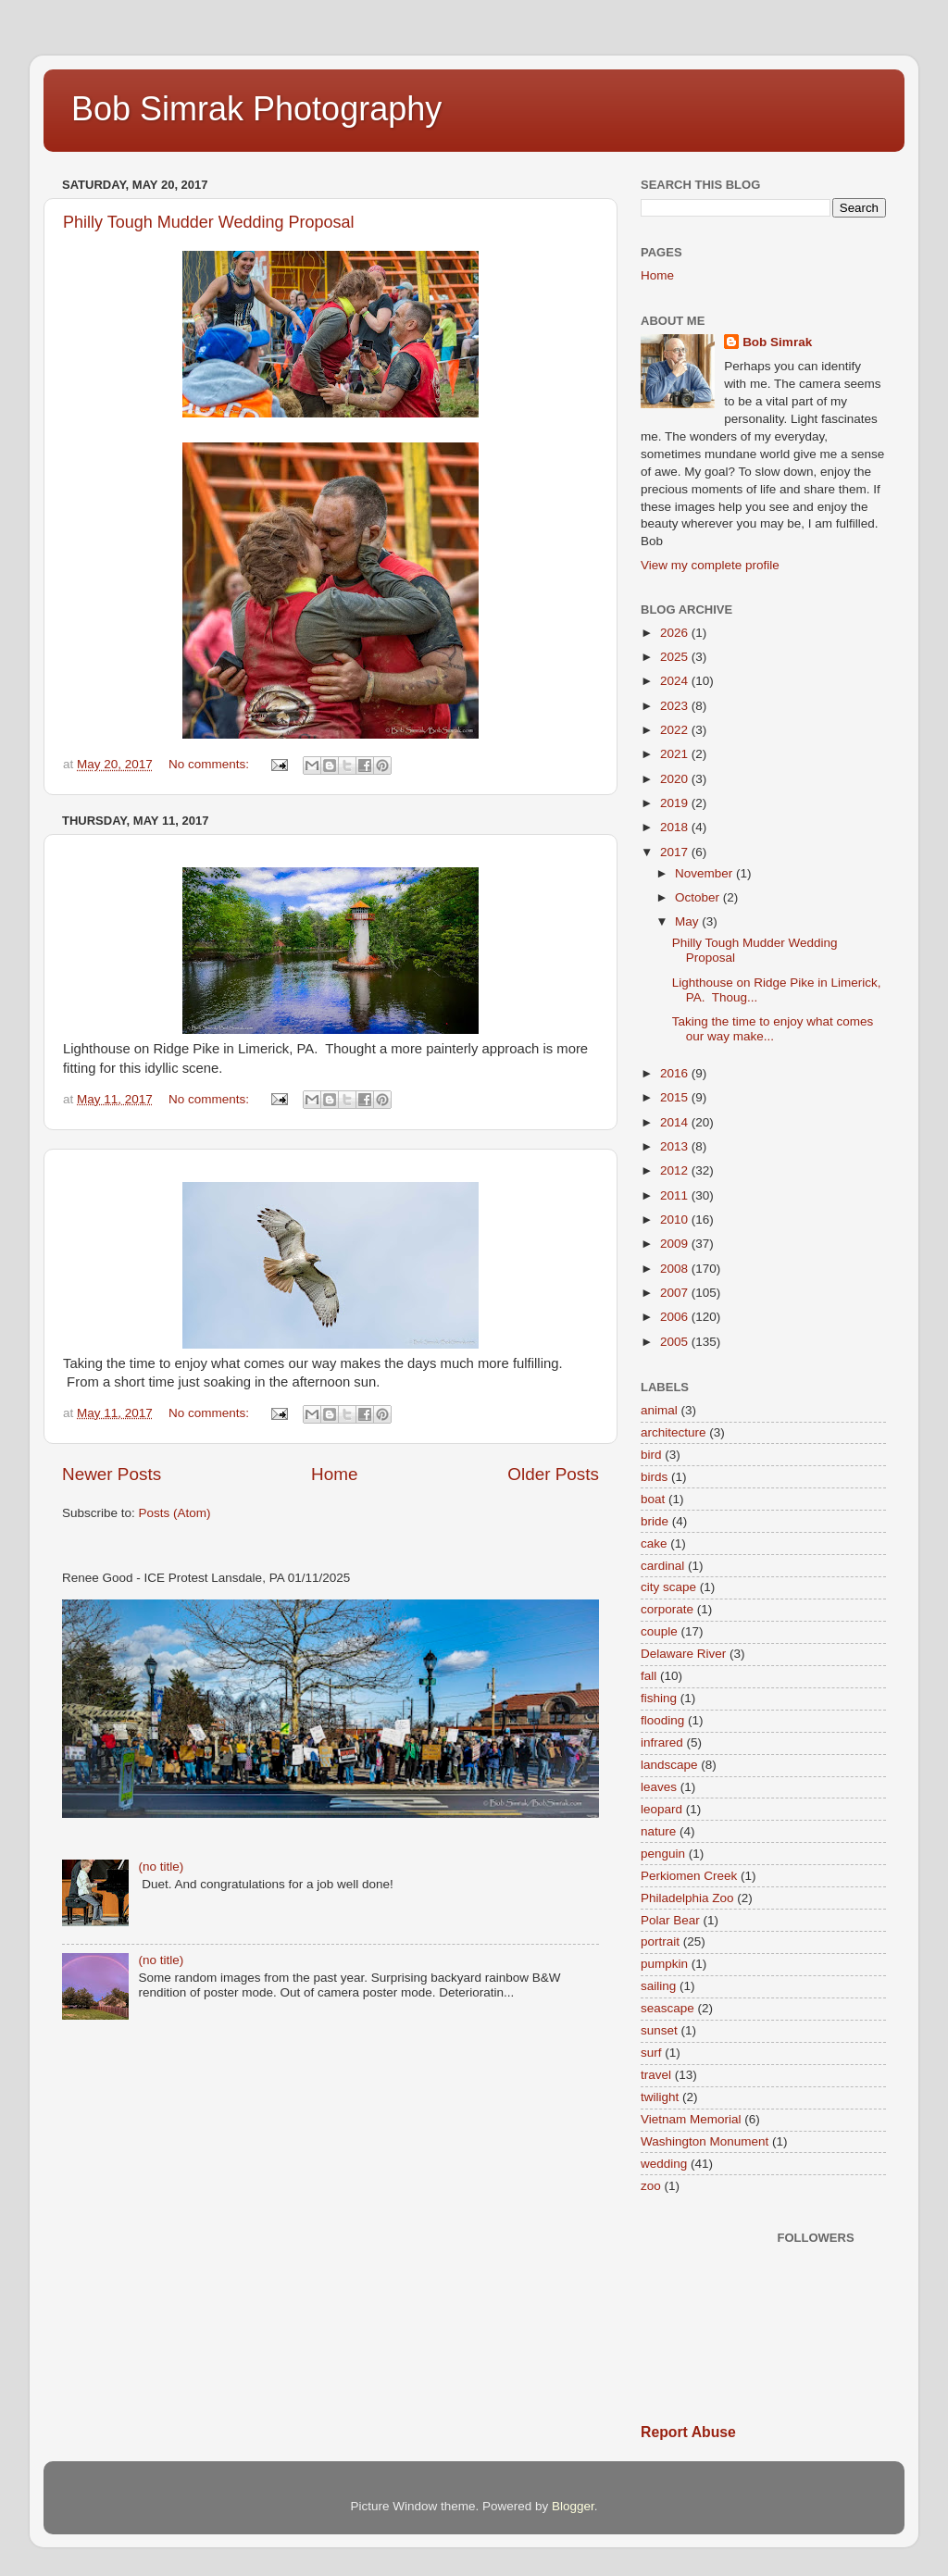  Describe the element at coordinates (656, 2075) in the screenshot. I see `travel` at that location.